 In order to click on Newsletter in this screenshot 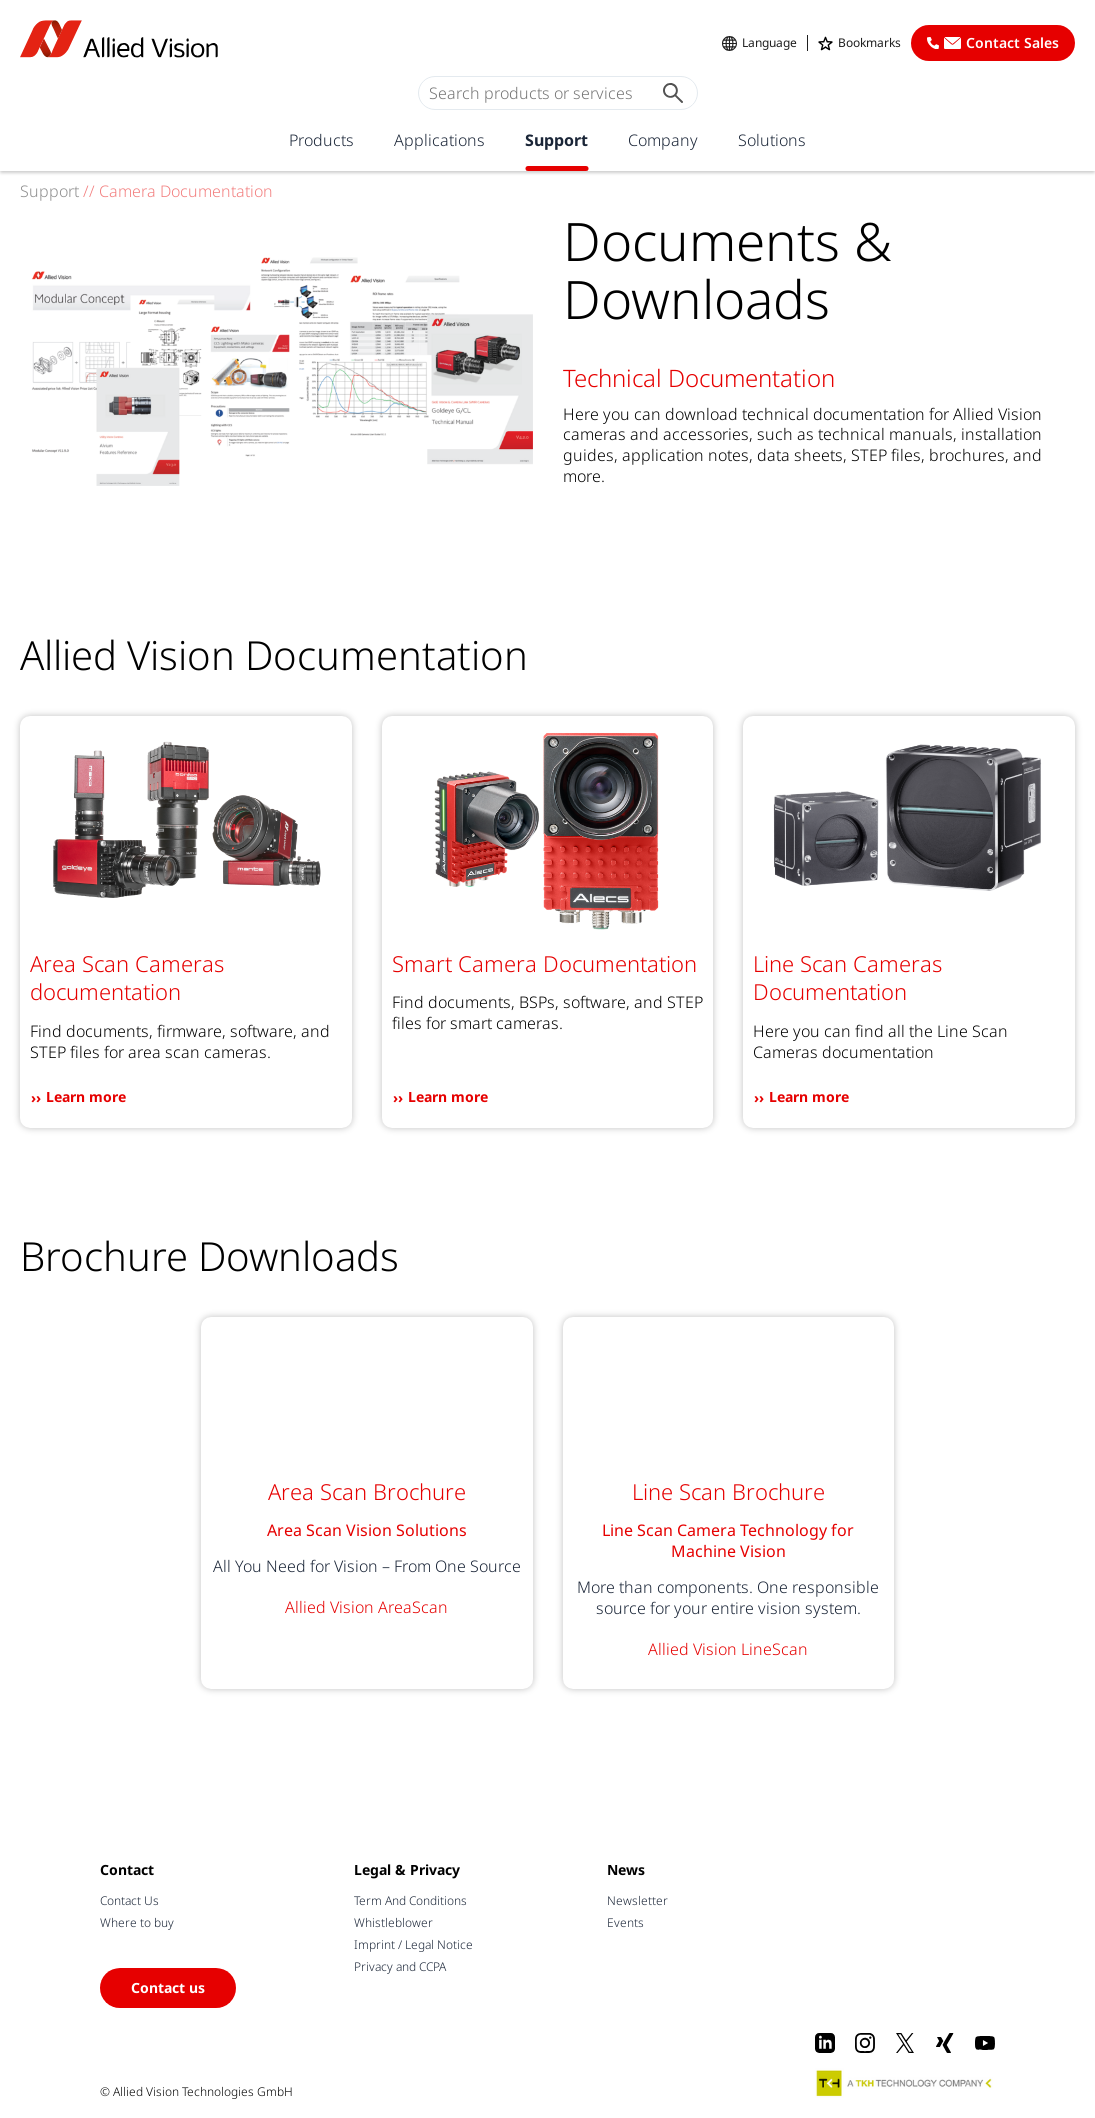, I will do `click(637, 1900)`.